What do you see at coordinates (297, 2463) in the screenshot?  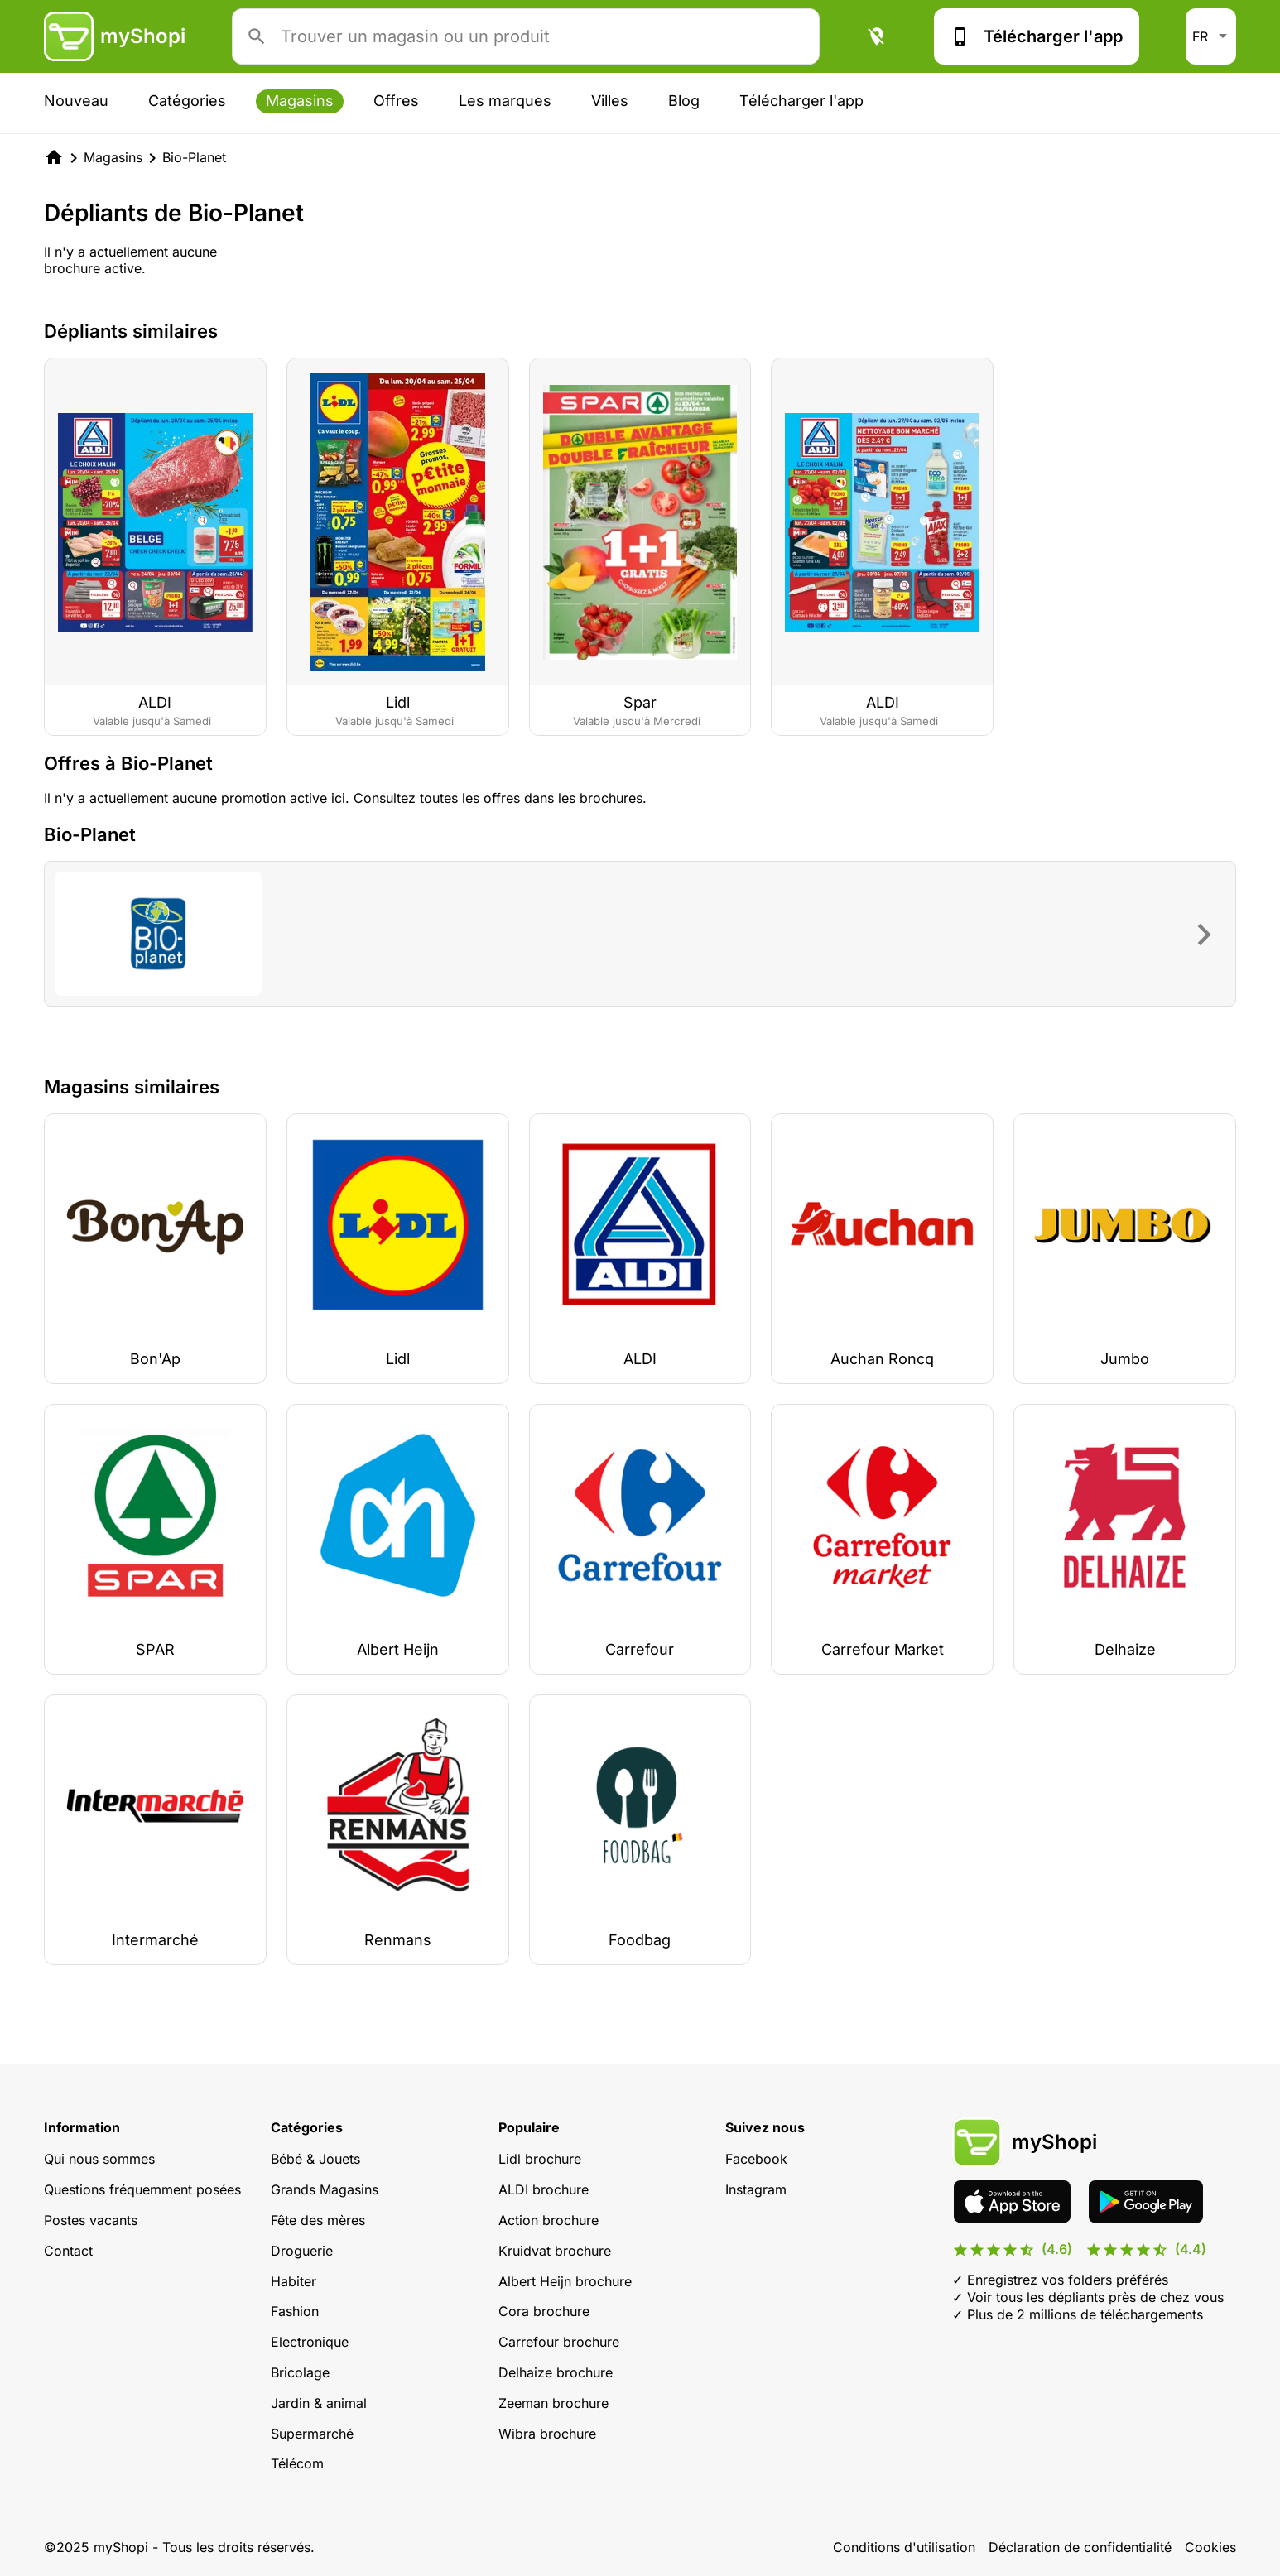 I see `Télécom` at bounding box center [297, 2463].